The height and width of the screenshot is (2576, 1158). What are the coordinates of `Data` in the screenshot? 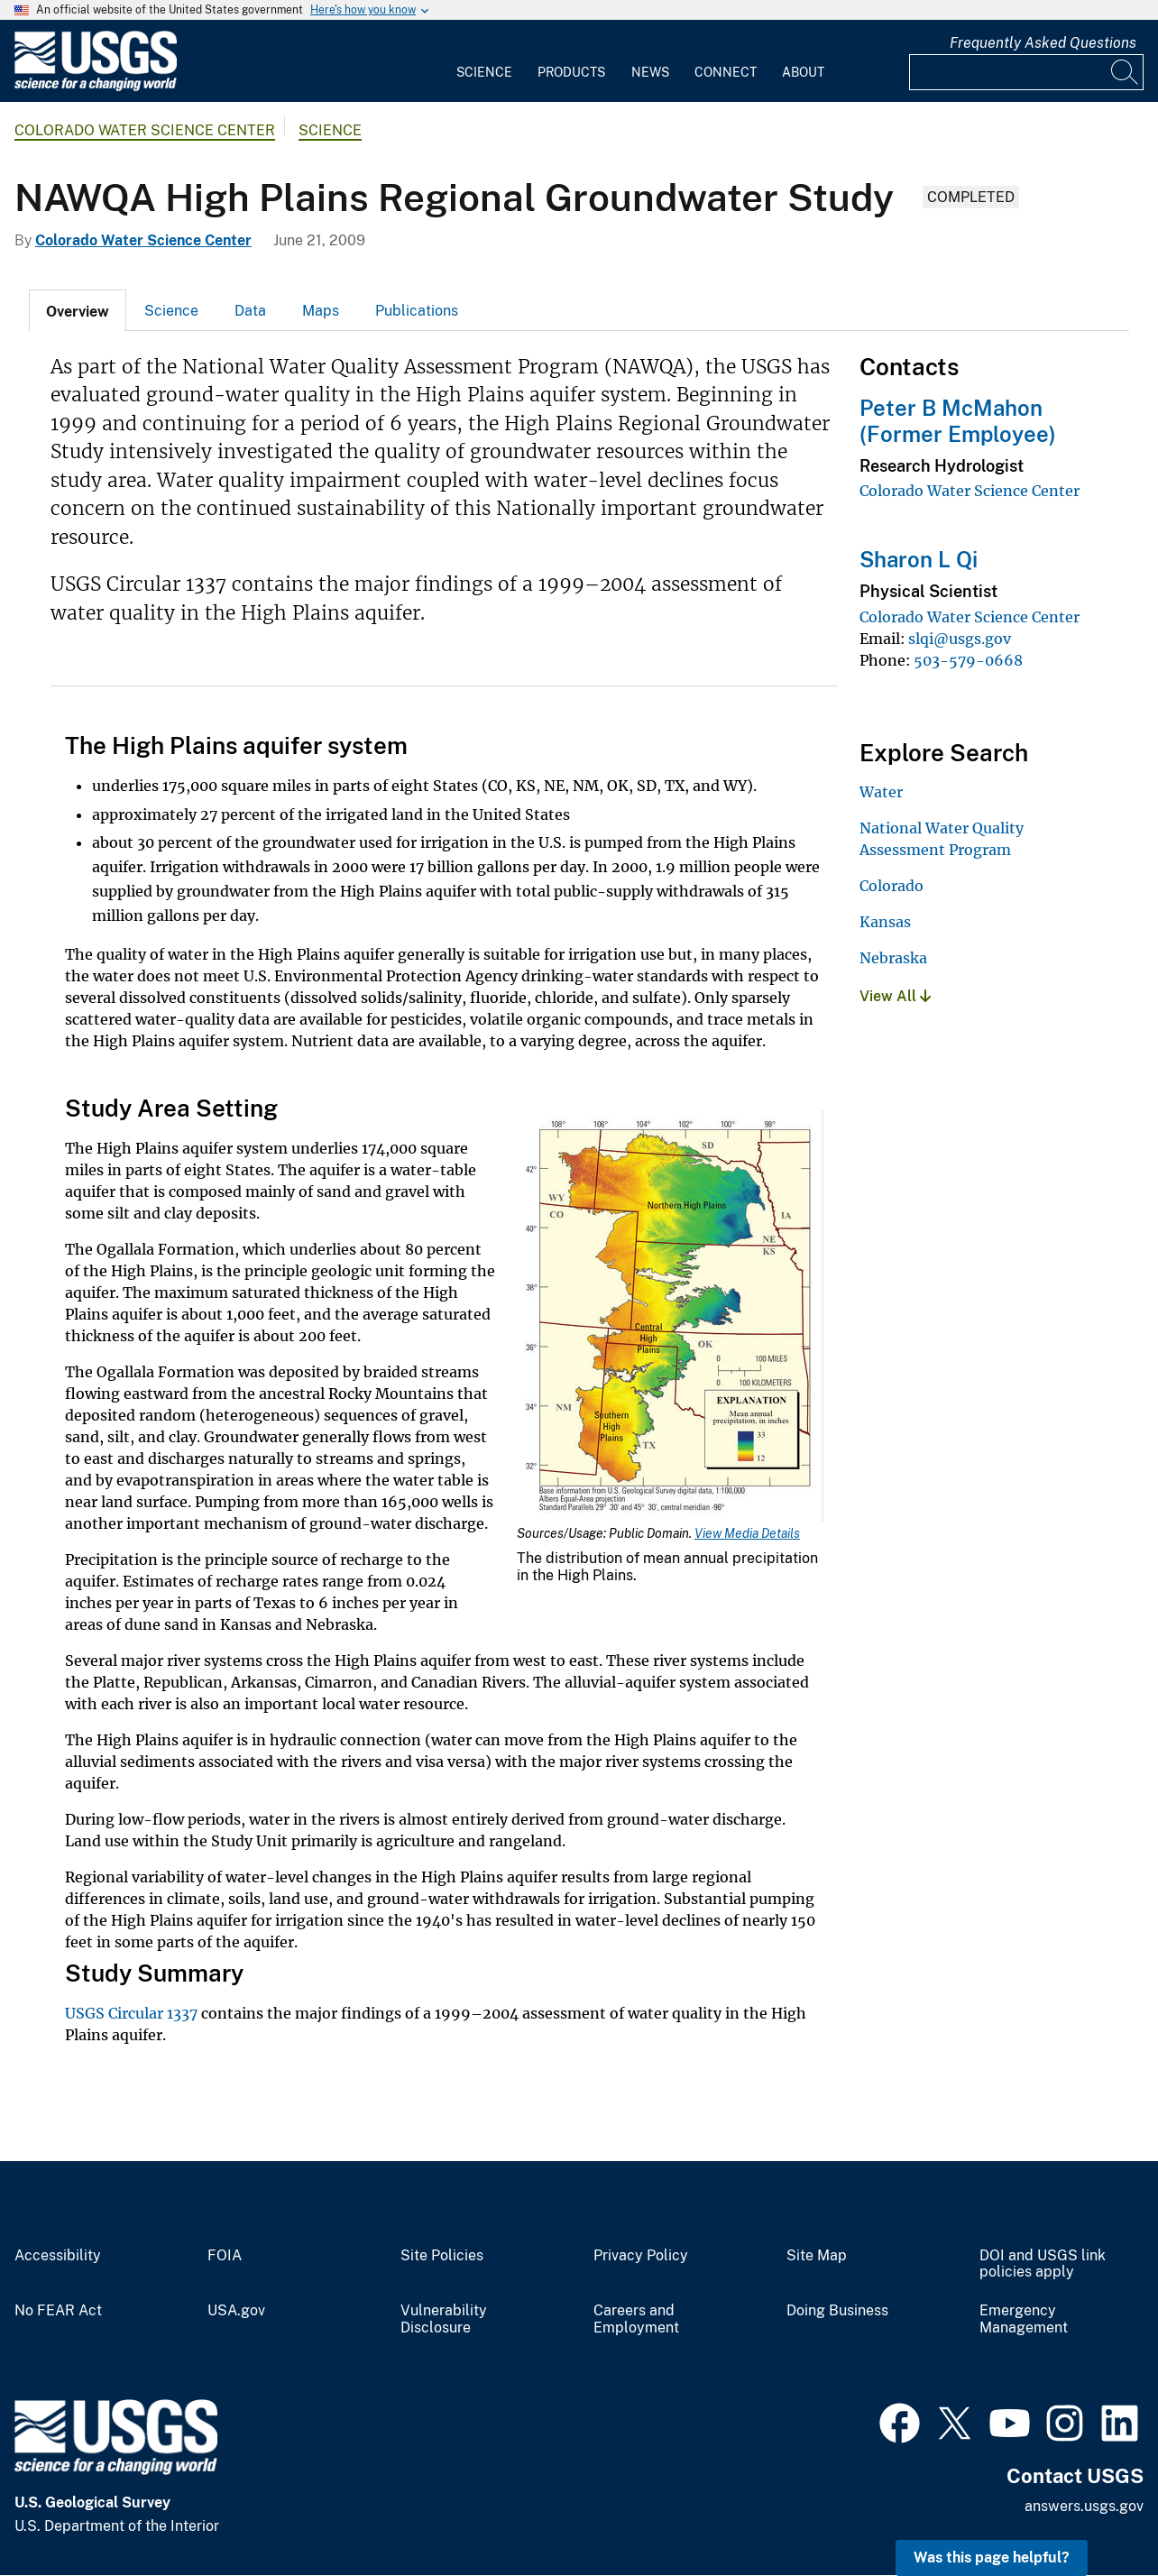 It's located at (250, 310).